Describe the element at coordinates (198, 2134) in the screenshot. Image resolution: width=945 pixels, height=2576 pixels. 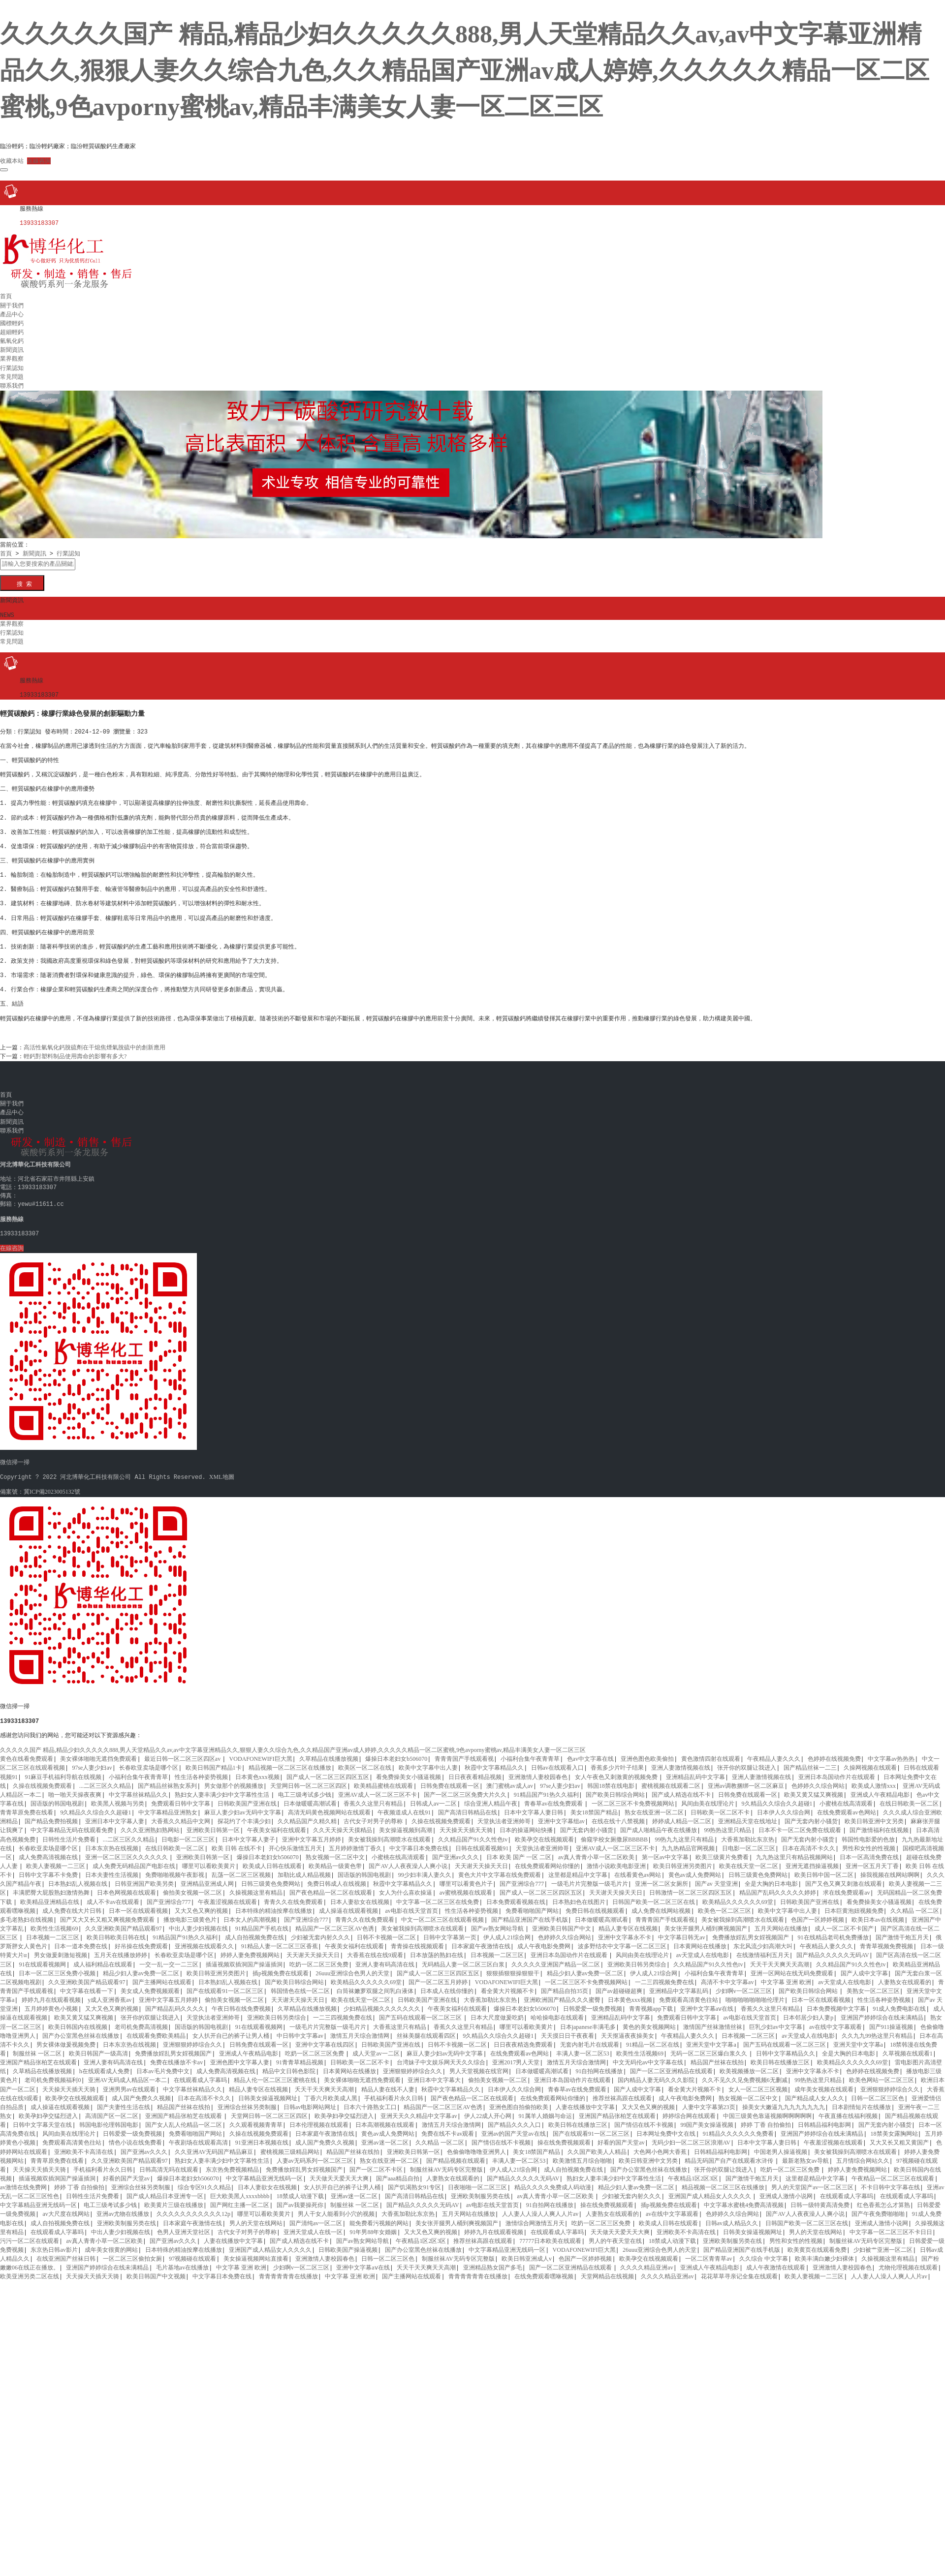
I see `午夜剧场在线观看高清` at that location.